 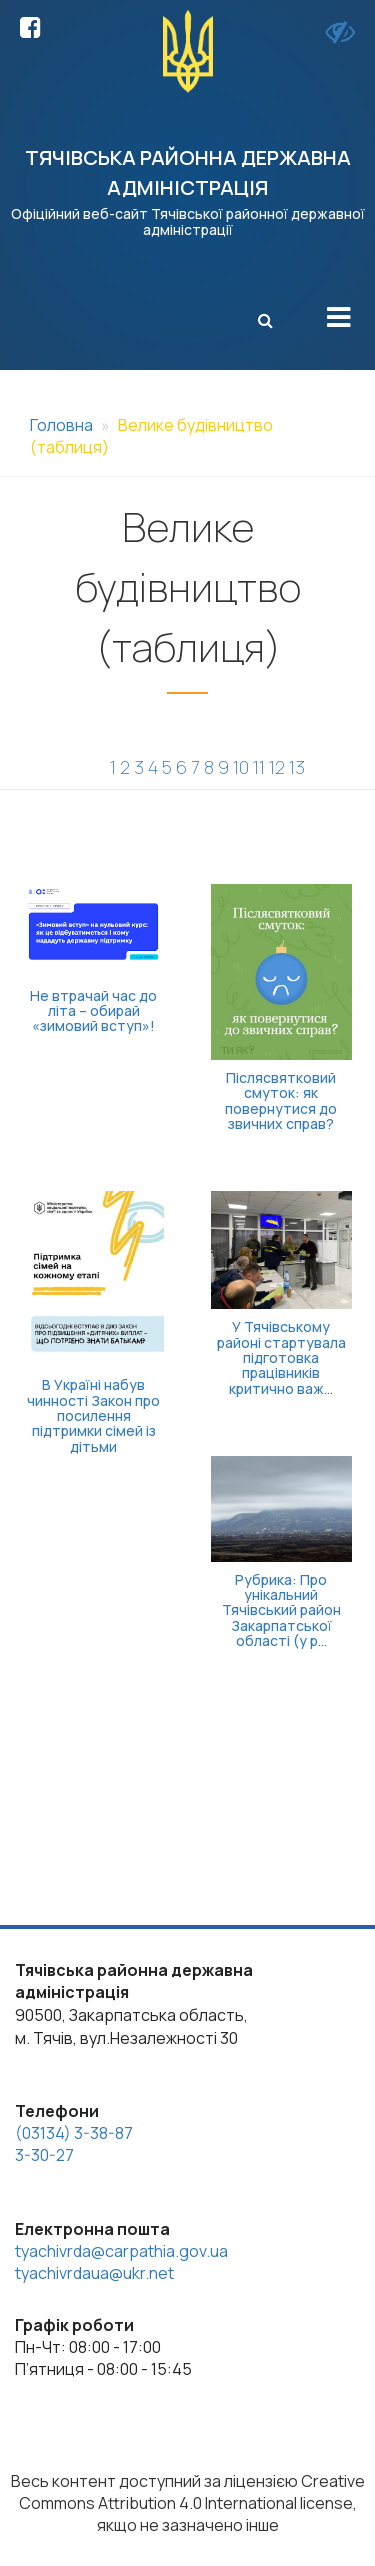 I want to click on 13, so click(x=297, y=767).